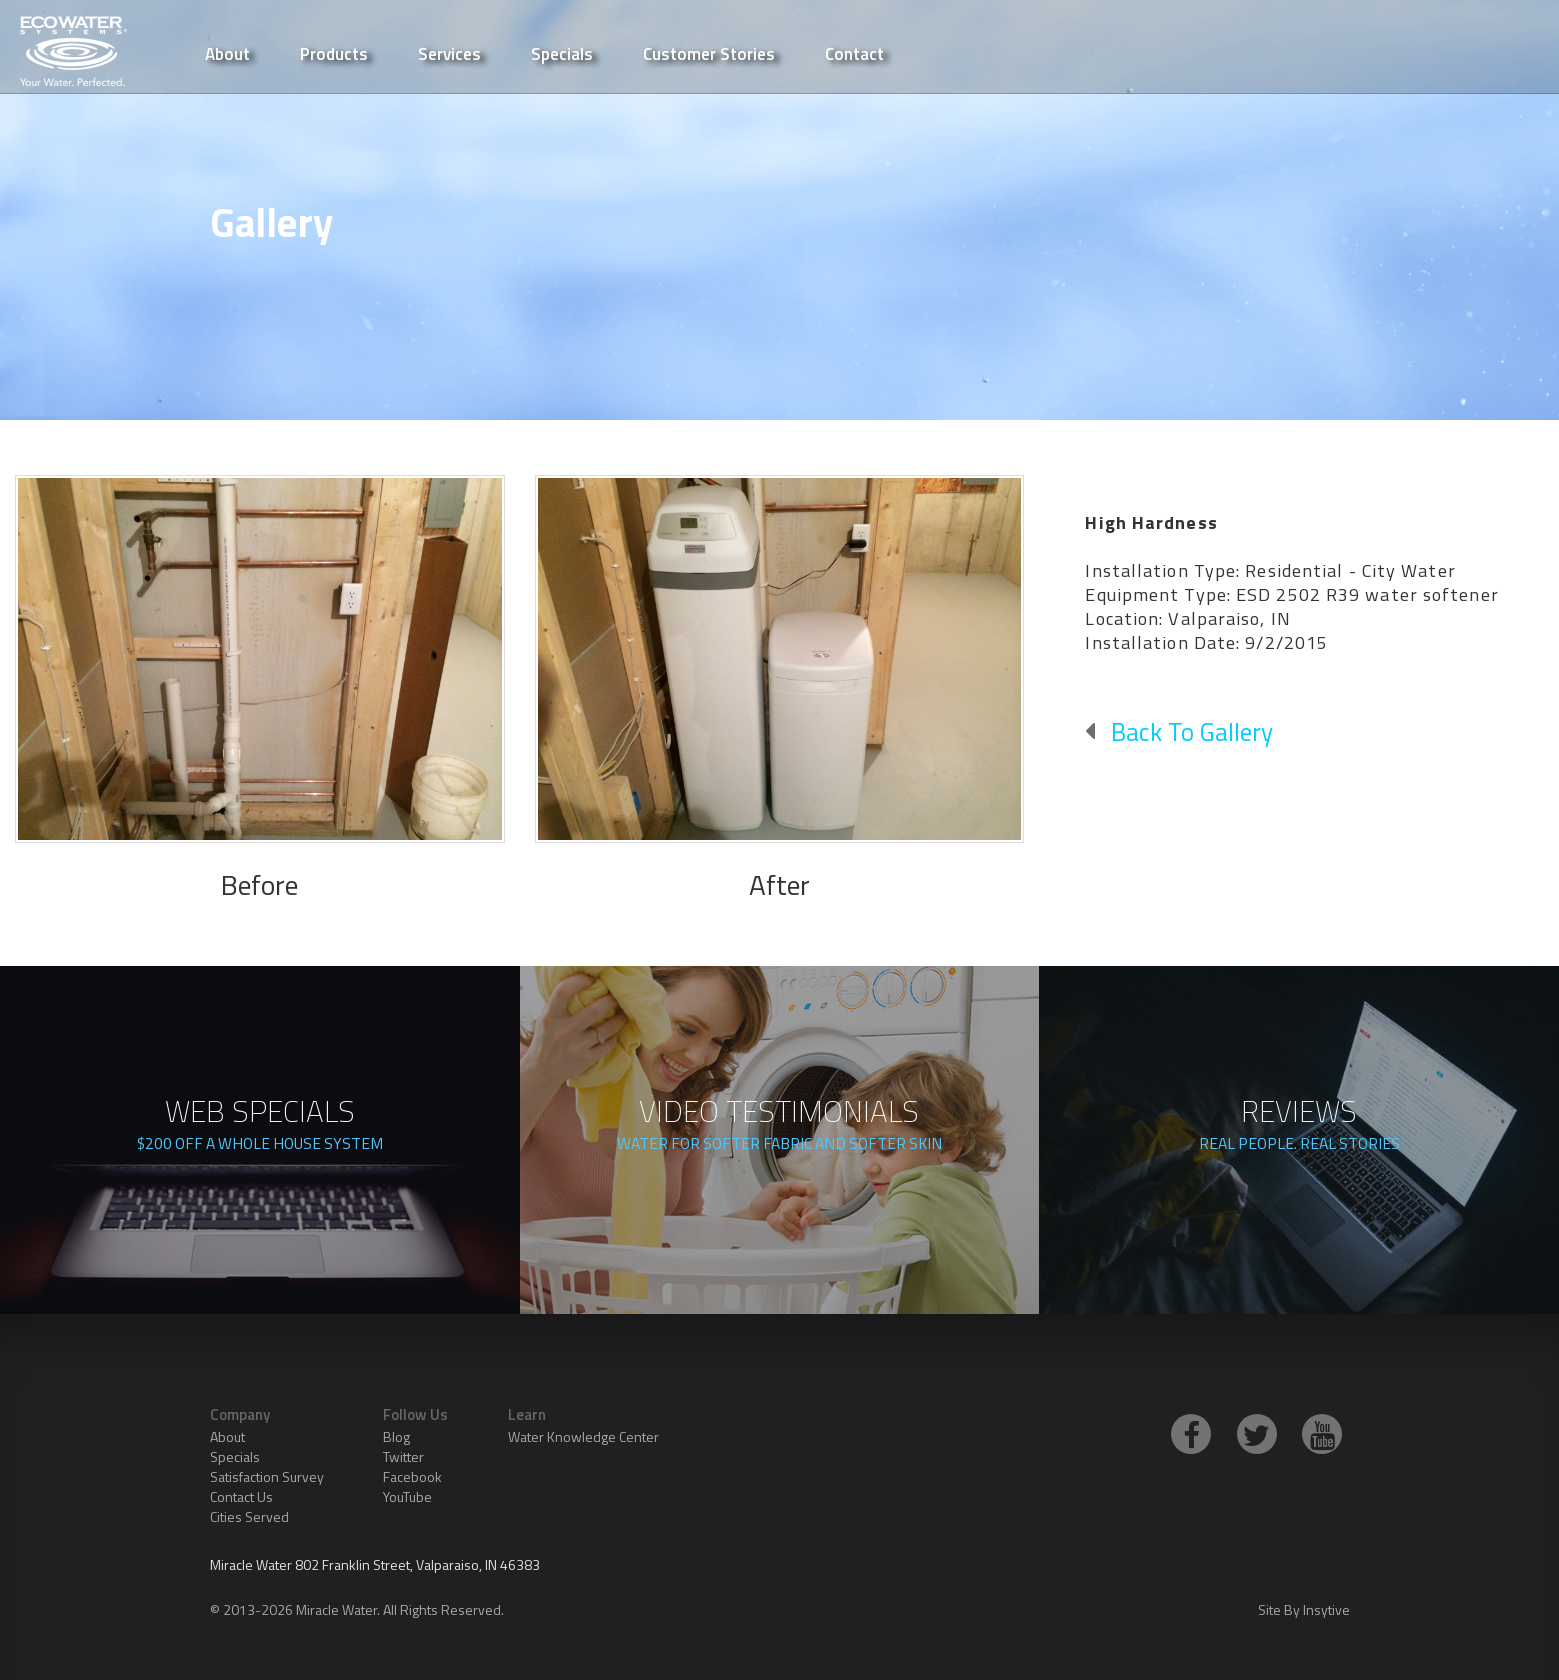 This screenshot has width=1559, height=1680. I want to click on WEB SPECIALS, so click(260, 1127).